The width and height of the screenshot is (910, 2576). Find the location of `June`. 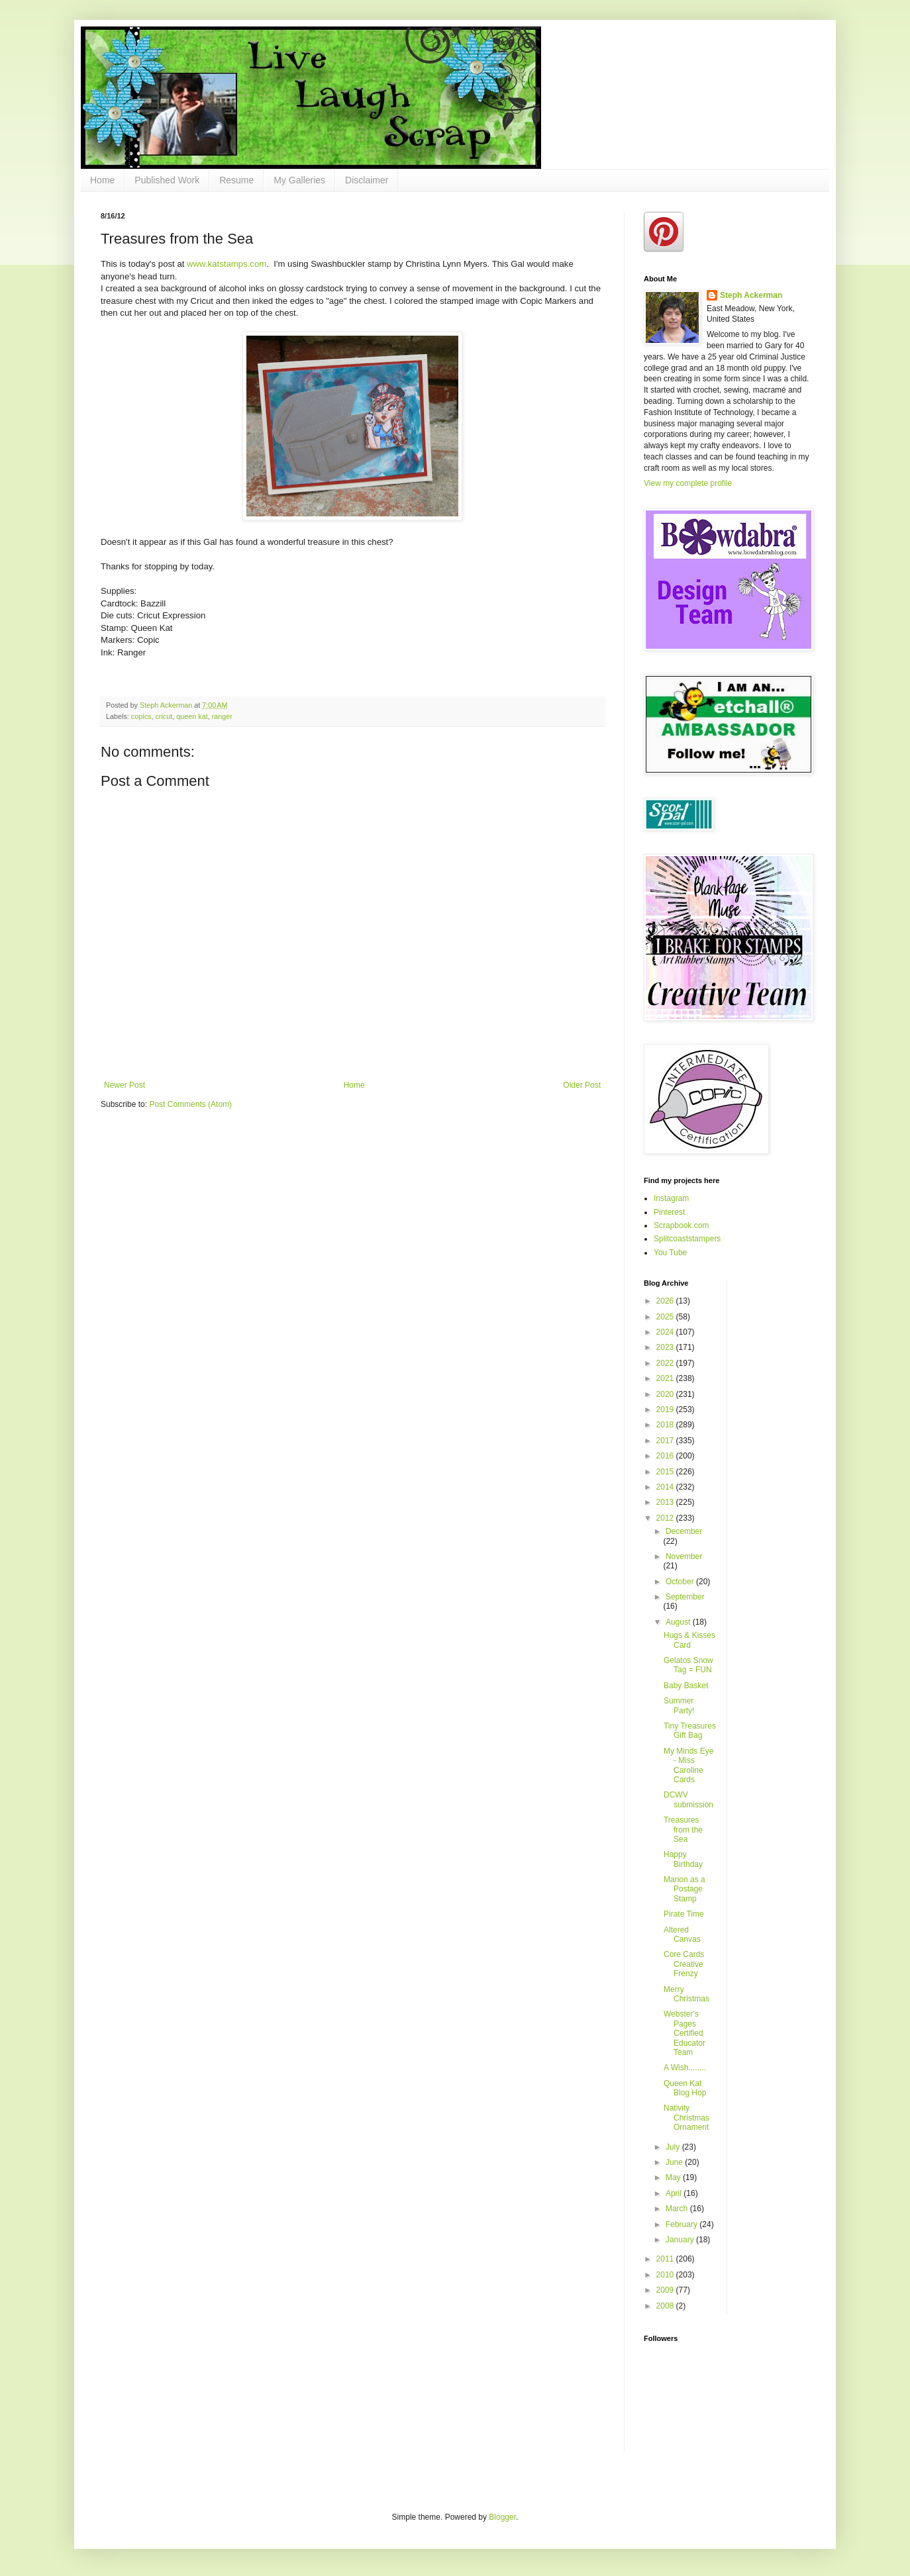

June is located at coordinates (675, 2162).